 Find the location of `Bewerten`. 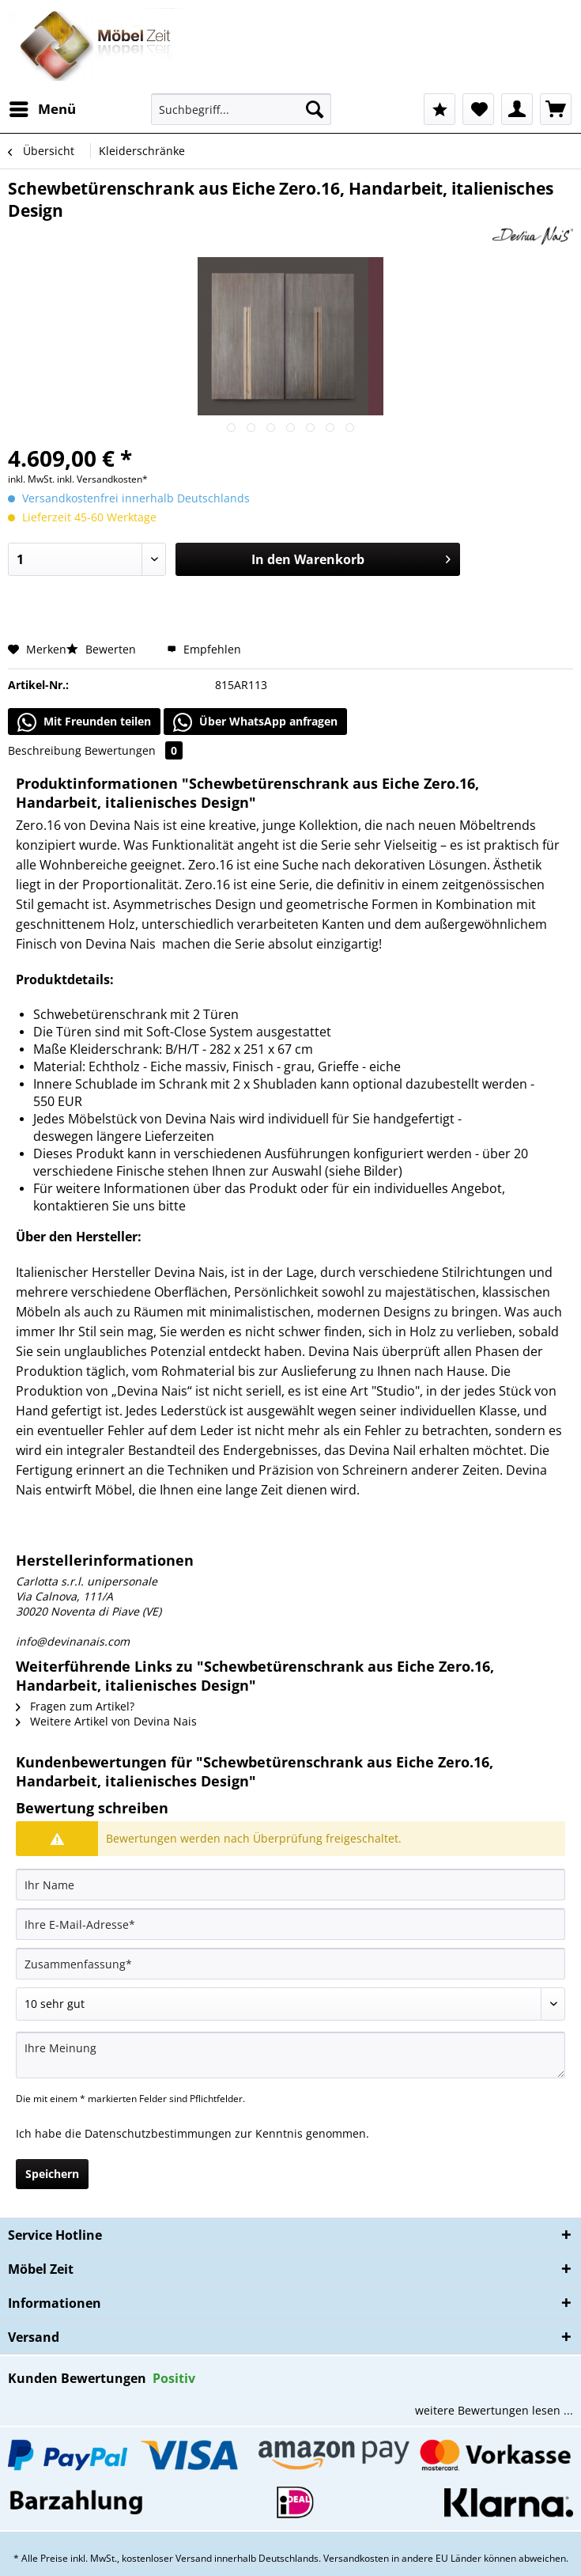

Bewerten is located at coordinates (102, 649).